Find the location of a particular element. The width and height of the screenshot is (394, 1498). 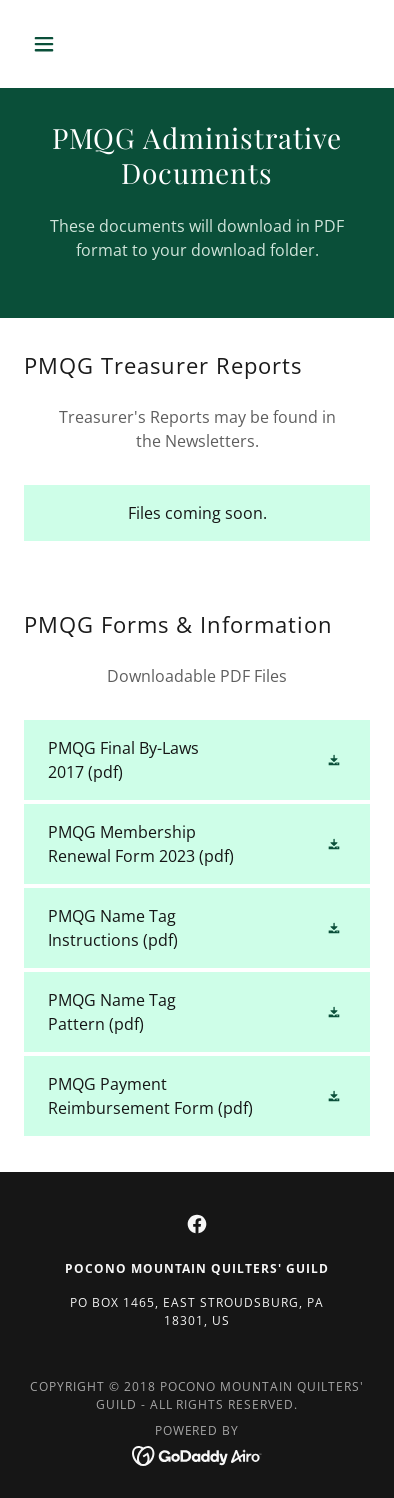

[link] is located at coordinates (197, 760).